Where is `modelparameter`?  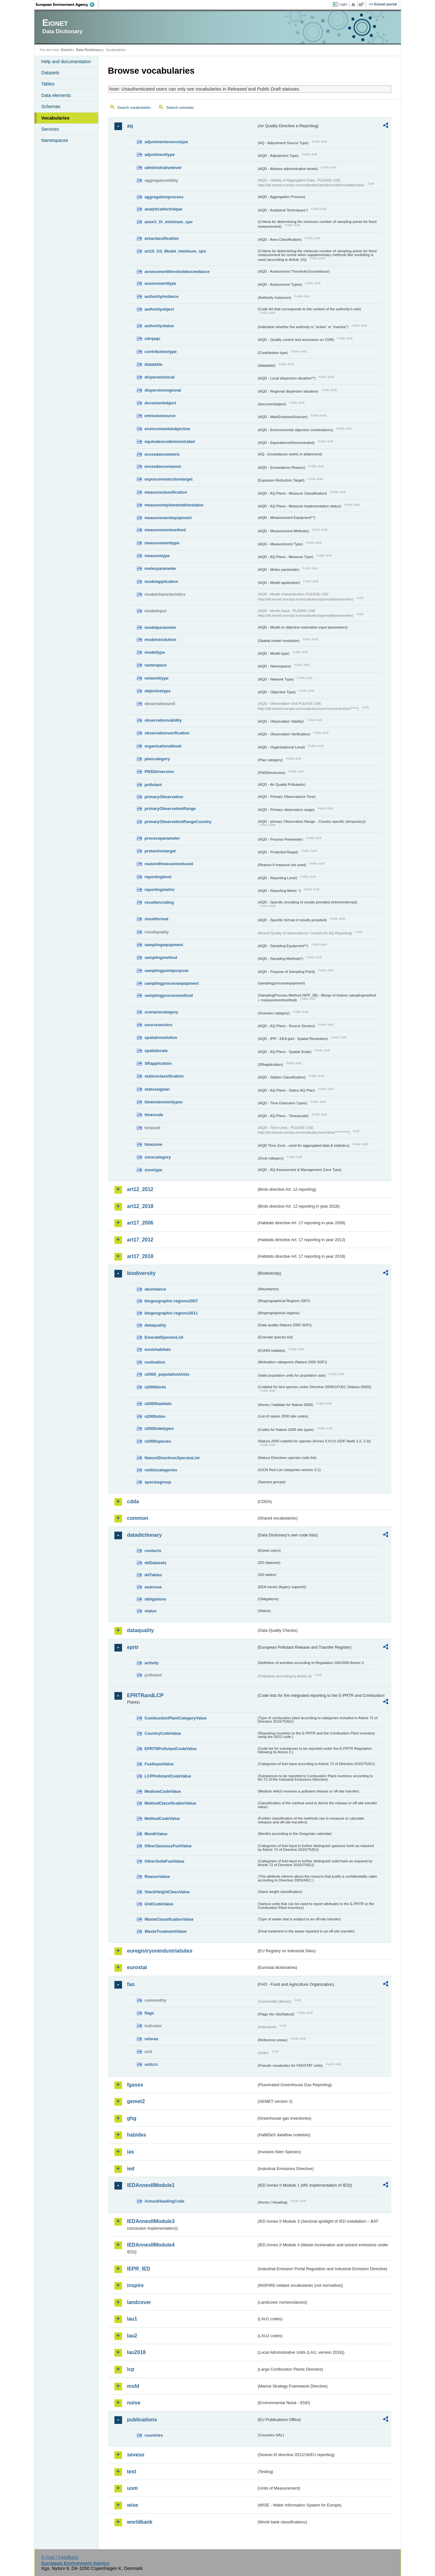
modelparameter is located at coordinates (161, 627).